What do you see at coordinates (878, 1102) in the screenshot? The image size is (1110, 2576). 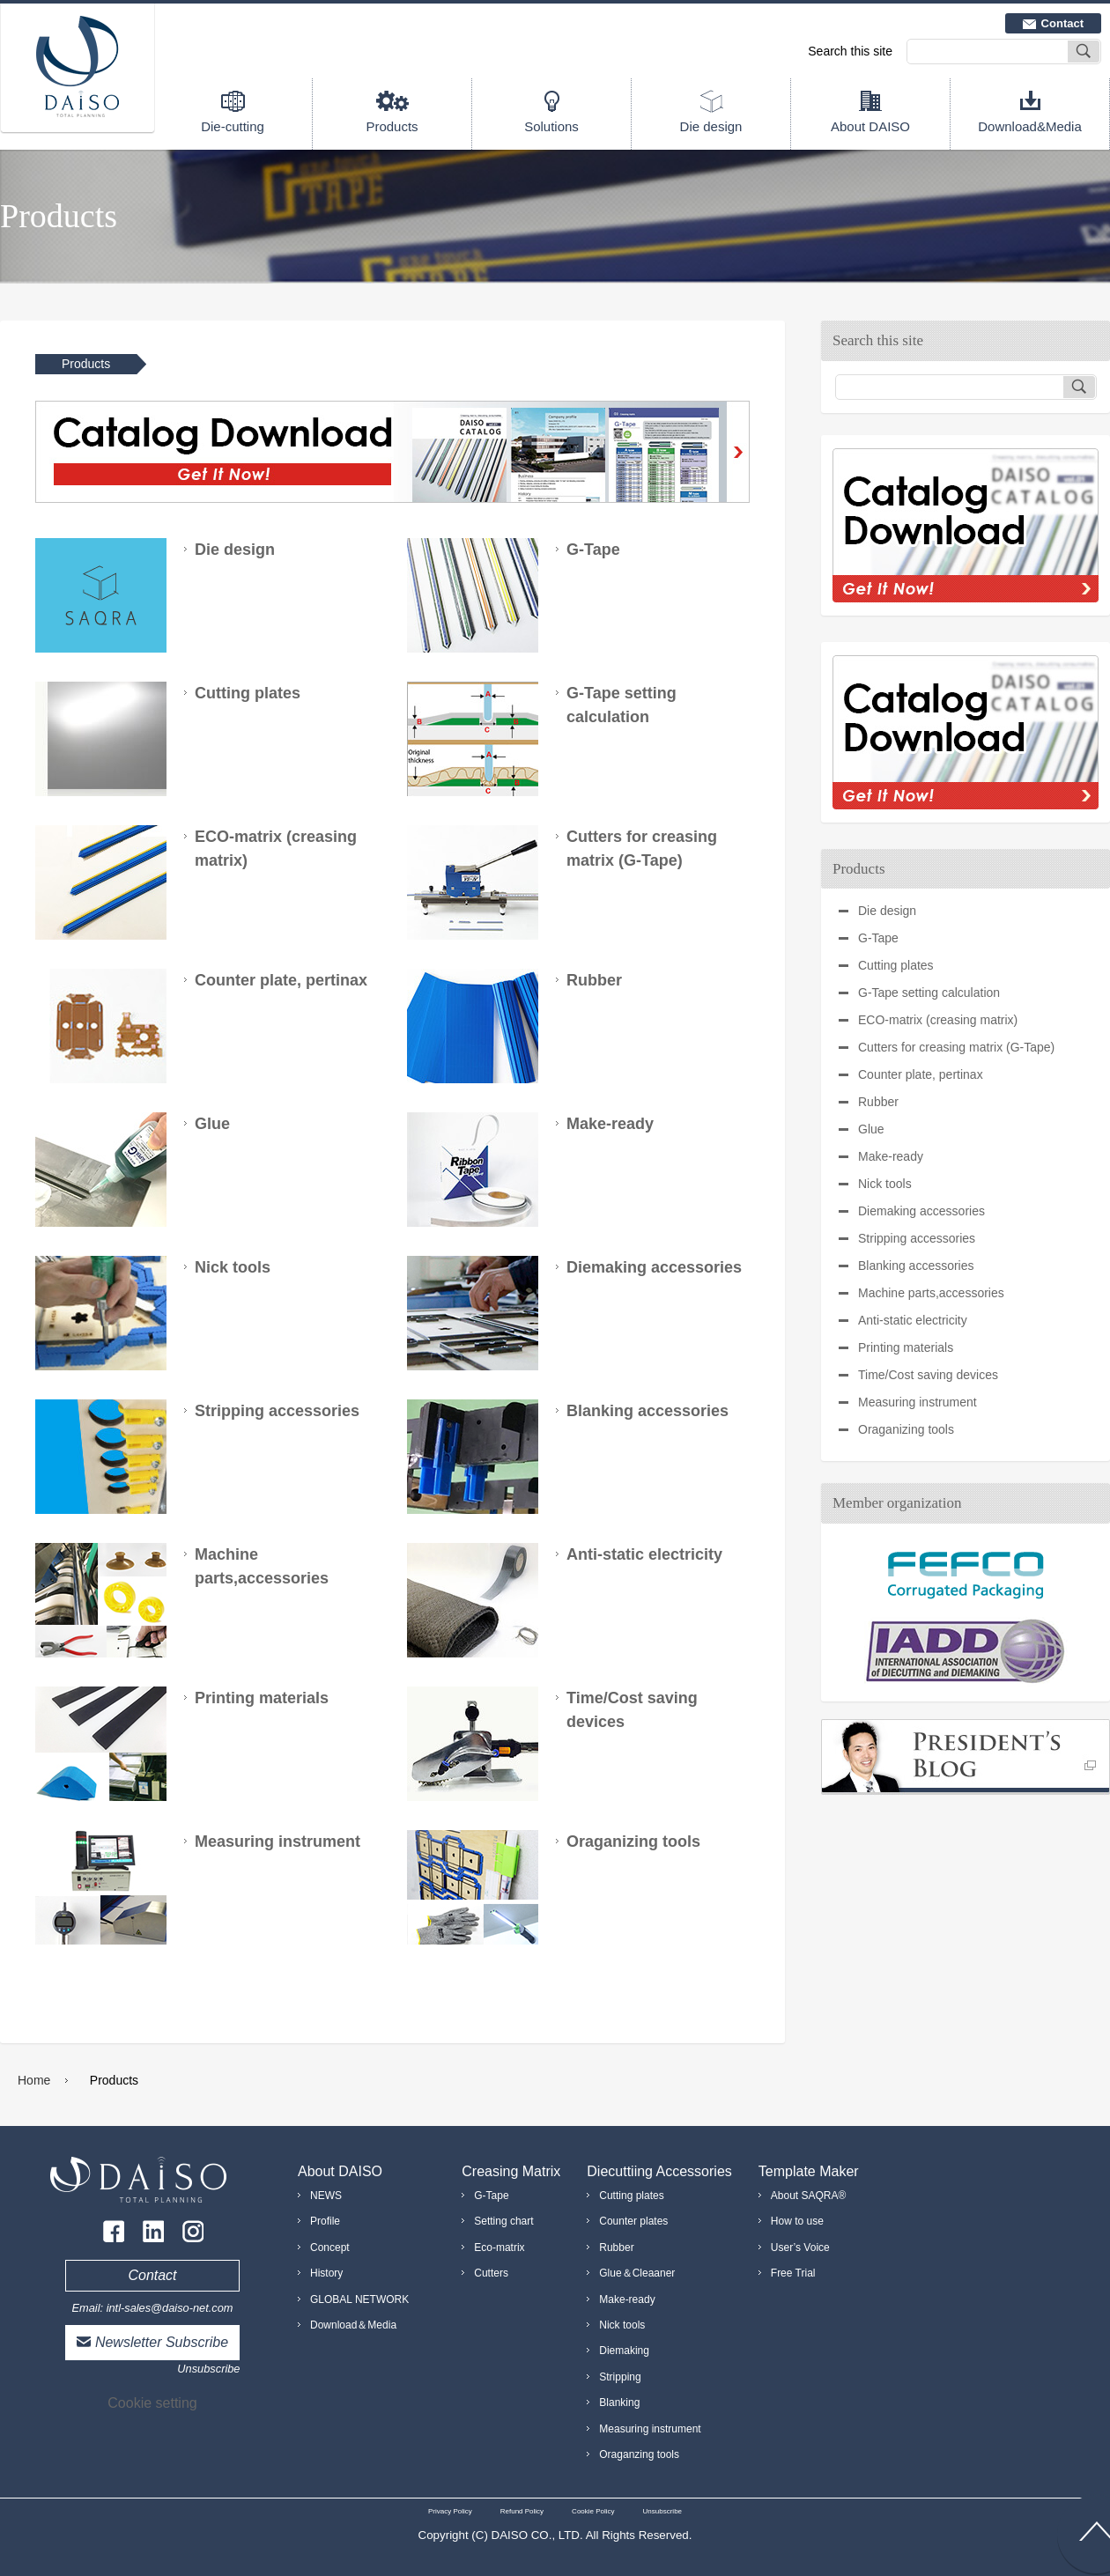 I see `Rubber` at bounding box center [878, 1102].